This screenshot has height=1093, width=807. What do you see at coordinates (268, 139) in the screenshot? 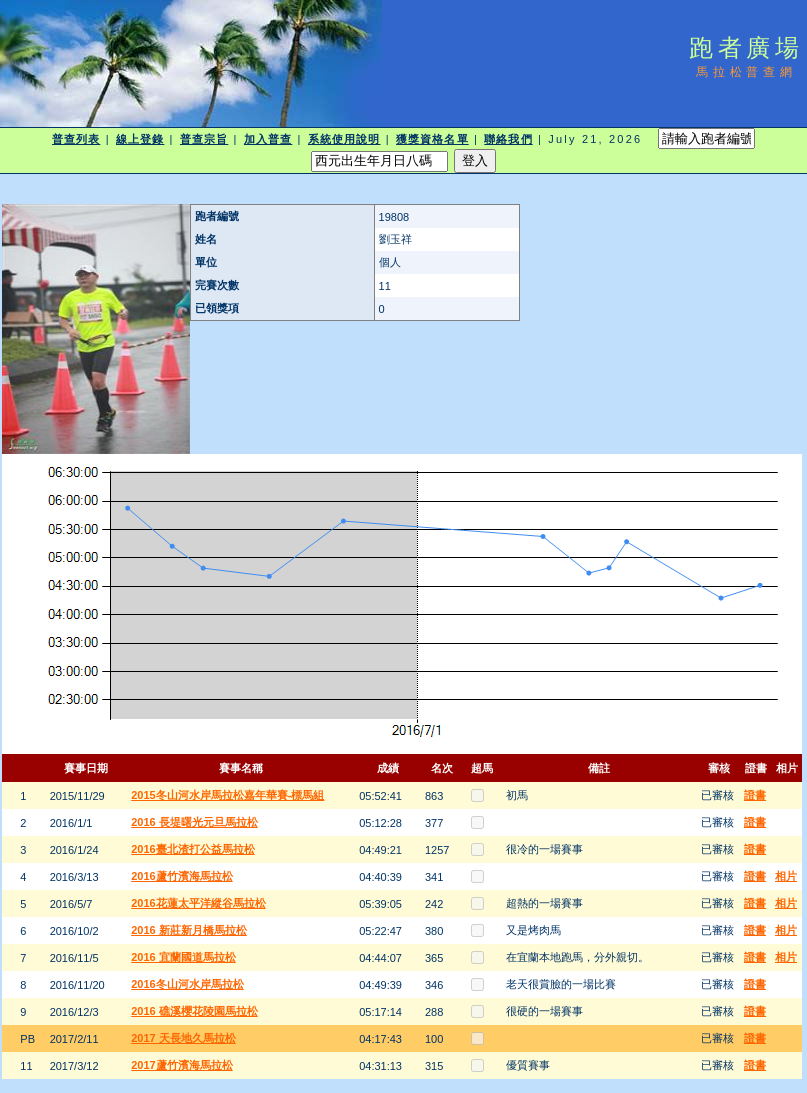
I see `加入普查` at bounding box center [268, 139].